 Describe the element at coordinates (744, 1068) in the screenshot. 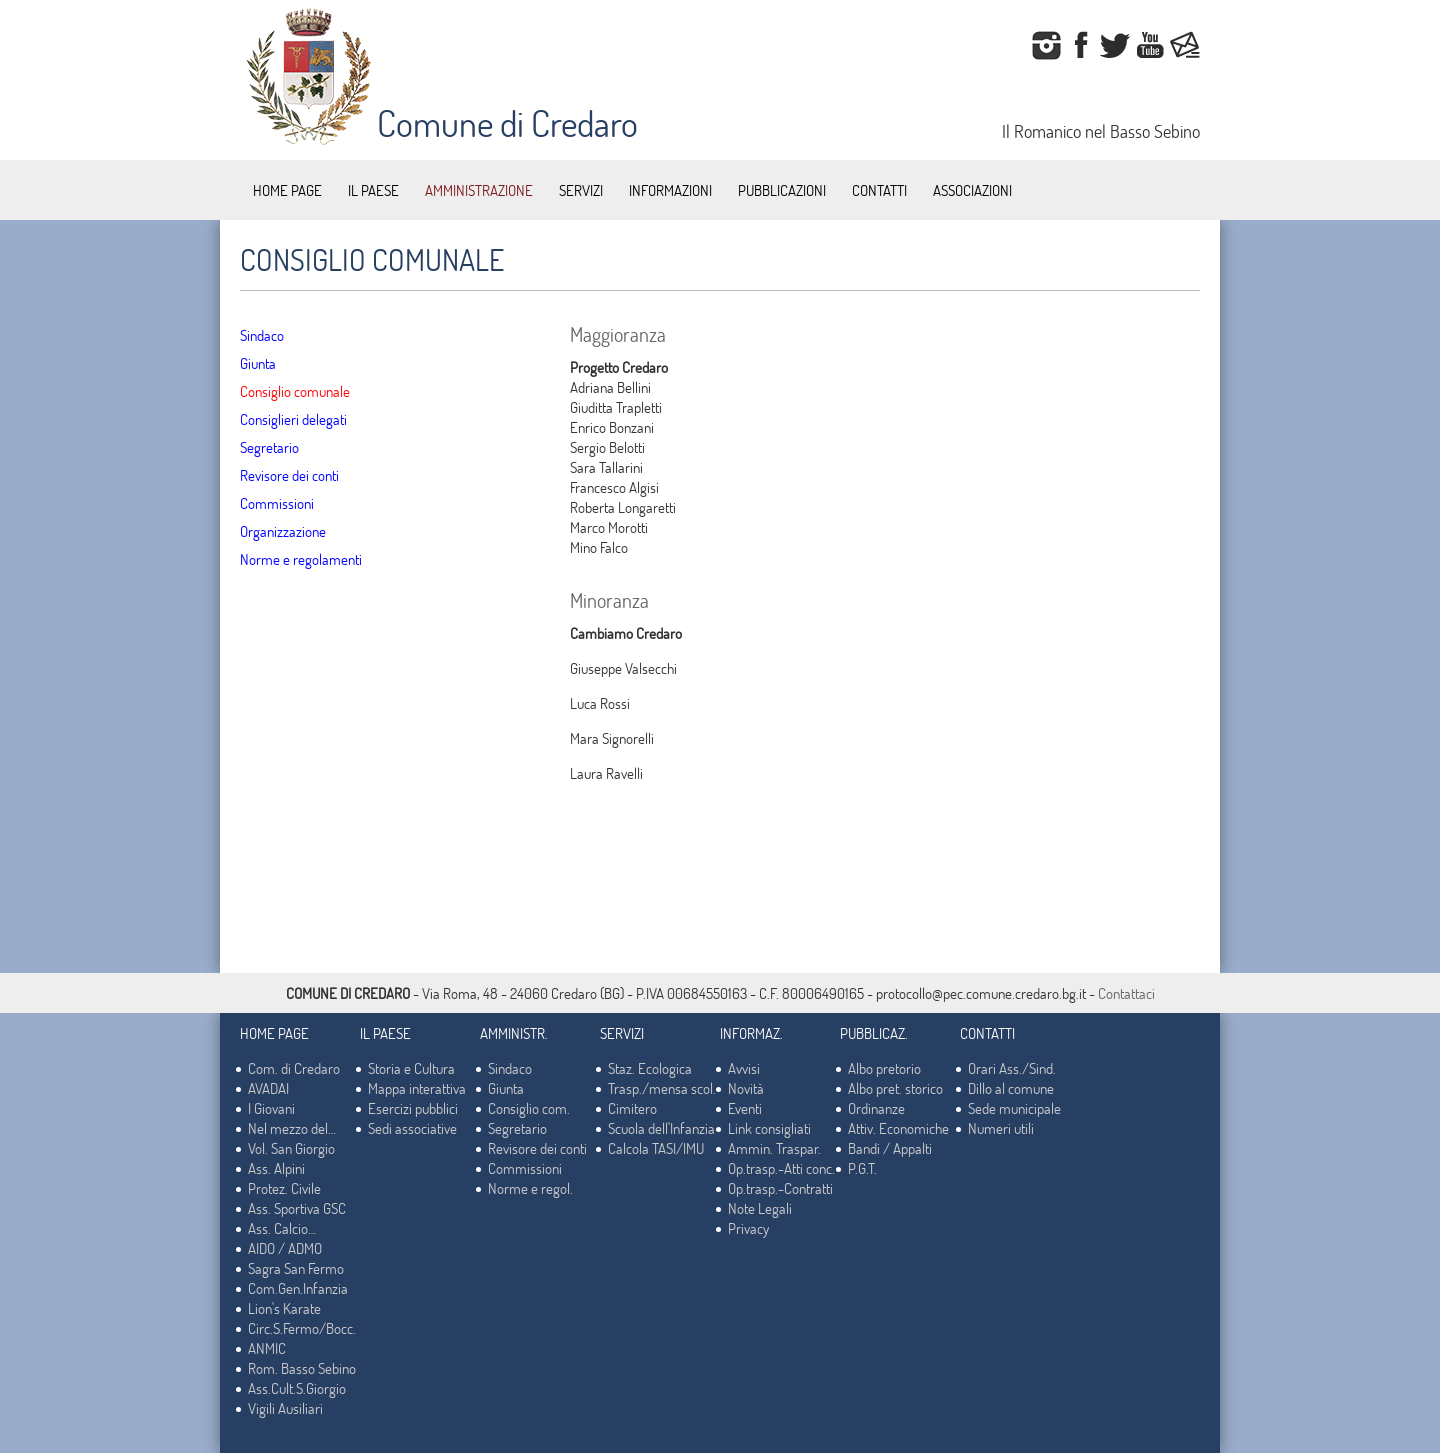

I see `Avvisi` at that location.